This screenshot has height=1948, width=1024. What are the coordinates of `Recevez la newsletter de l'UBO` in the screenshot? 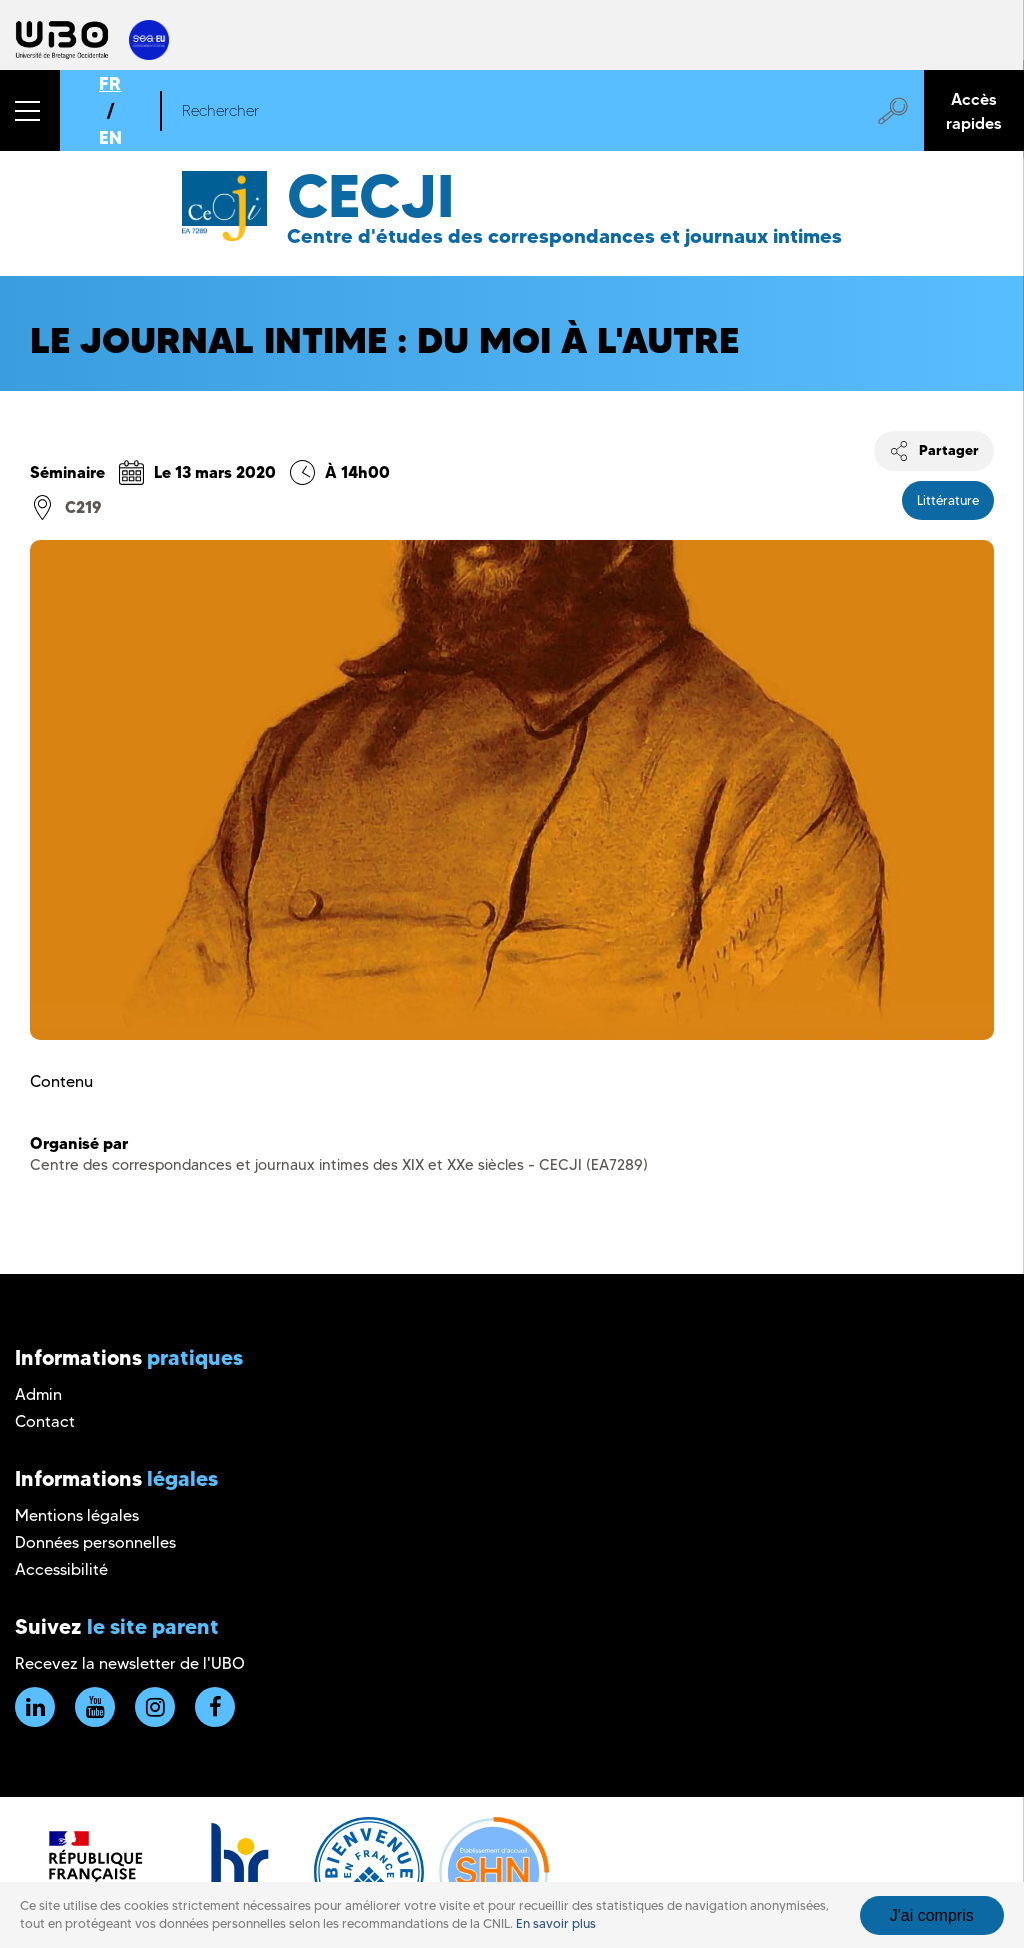 It's located at (130, 1663).